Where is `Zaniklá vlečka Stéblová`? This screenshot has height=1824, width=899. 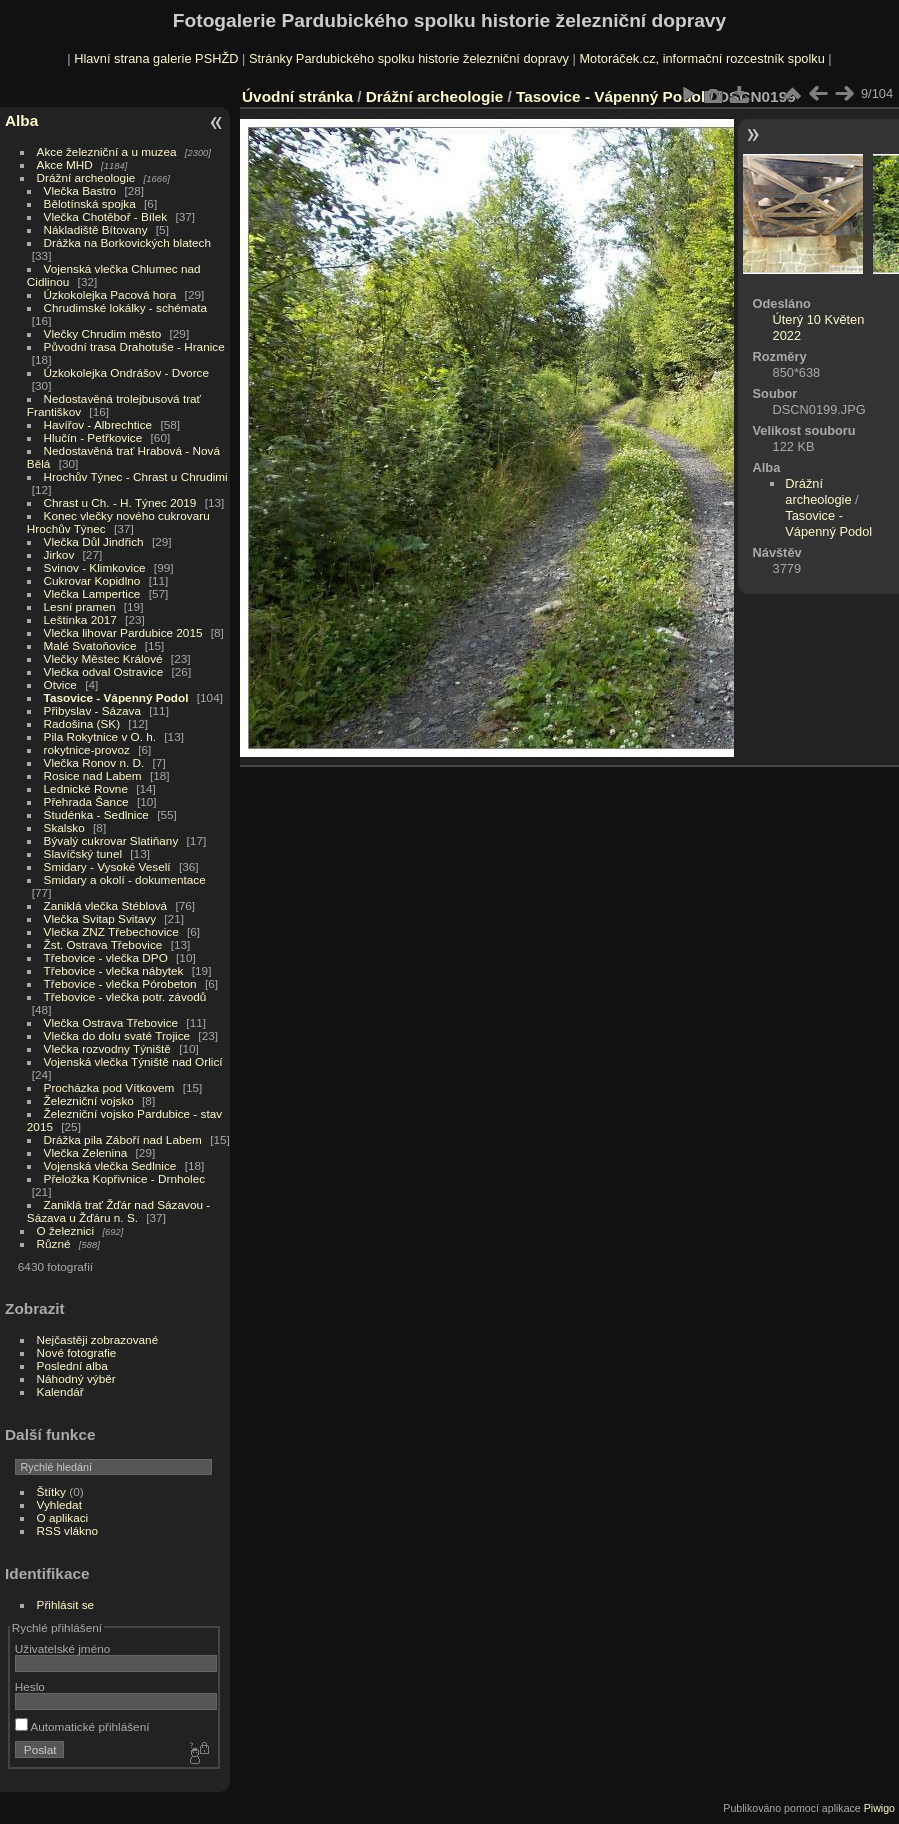 Zaniklá vlečka Stéblová is located at coordinates (106, 905).